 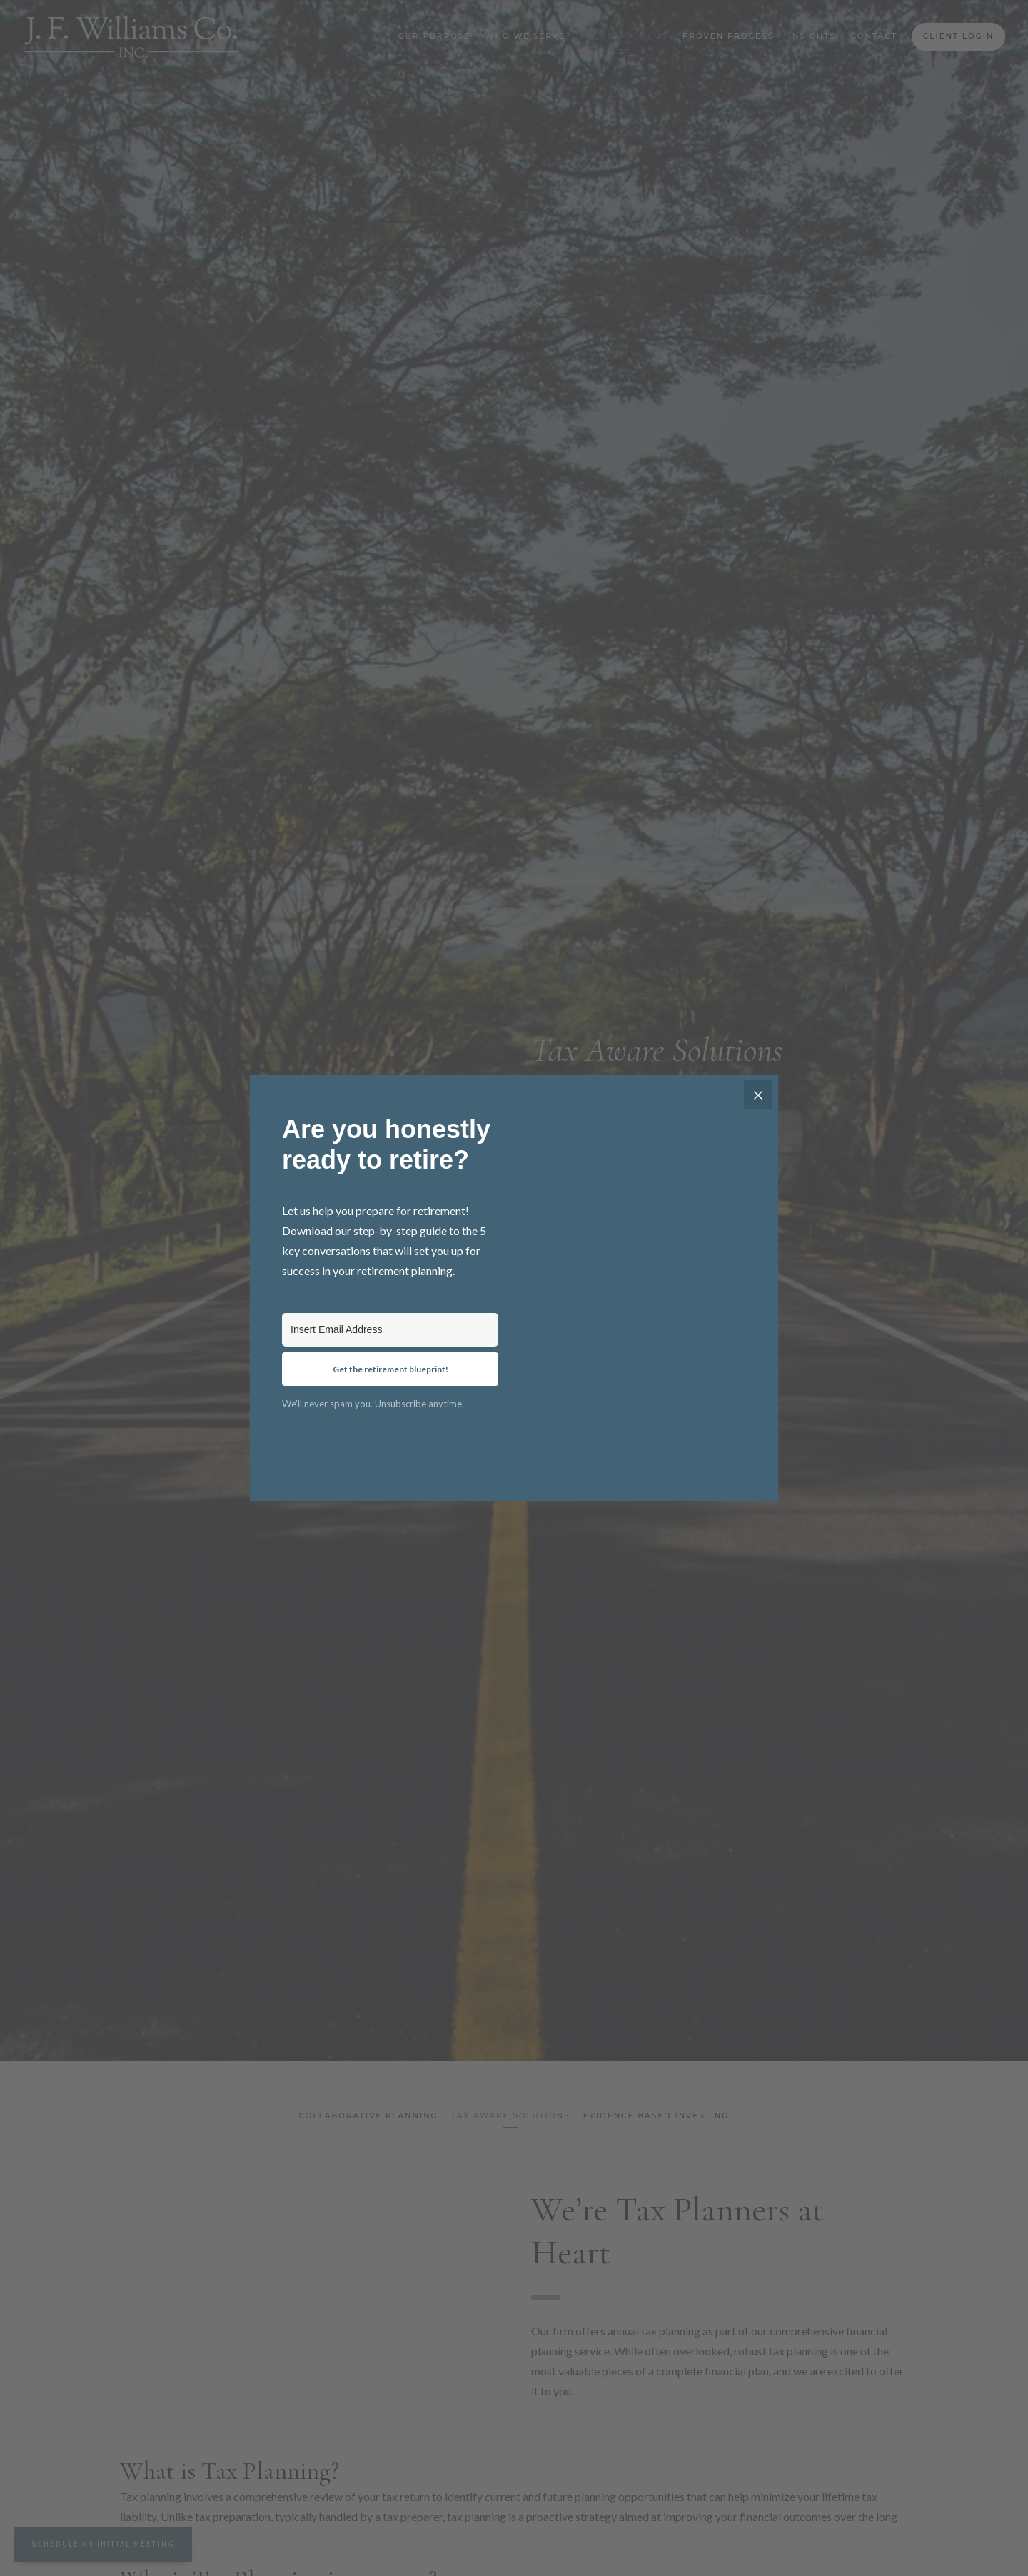 What do you see at coordinates (390, 1330) in the screenshot?
I see `[Insert Email Address]` at bounding box center [390, 1330].